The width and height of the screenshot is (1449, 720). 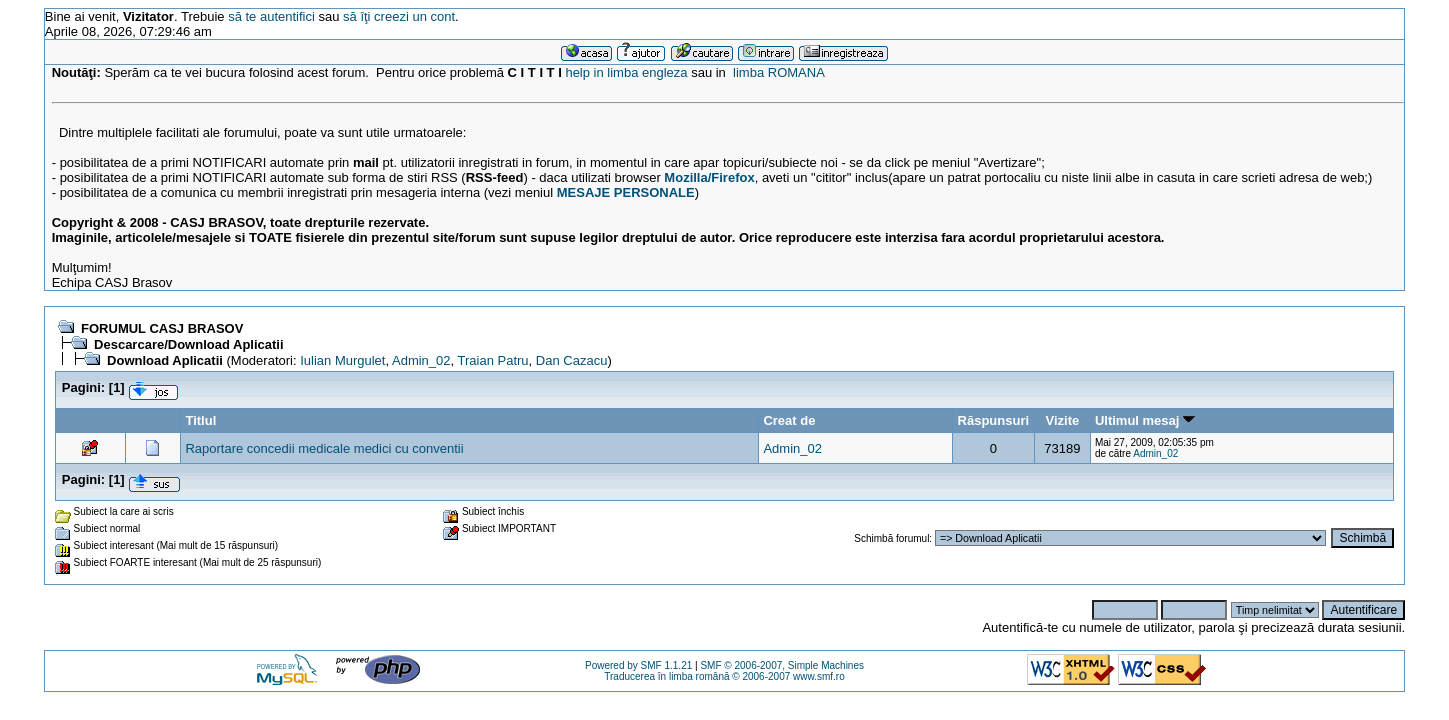 What do you see at coordinates (789, 420) in the screenshot?
I see `Creat de` at bounding box center [789, 420].